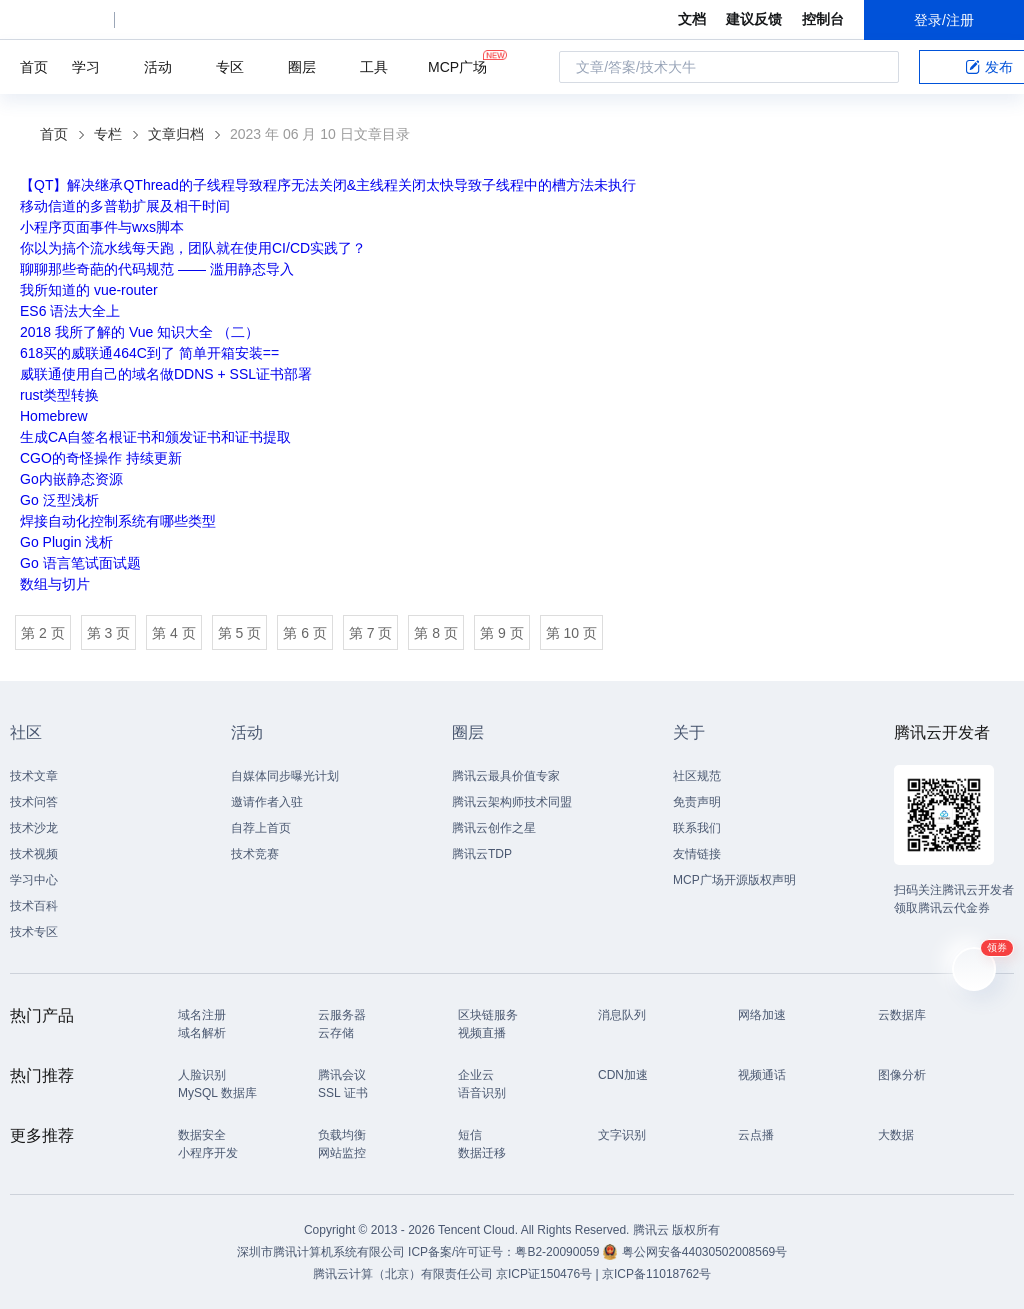 This screenshot has height=1309, width=1024. Describe the element at coordinates (59, 395) in the screenshot. I see `rust类型转换` at that location.